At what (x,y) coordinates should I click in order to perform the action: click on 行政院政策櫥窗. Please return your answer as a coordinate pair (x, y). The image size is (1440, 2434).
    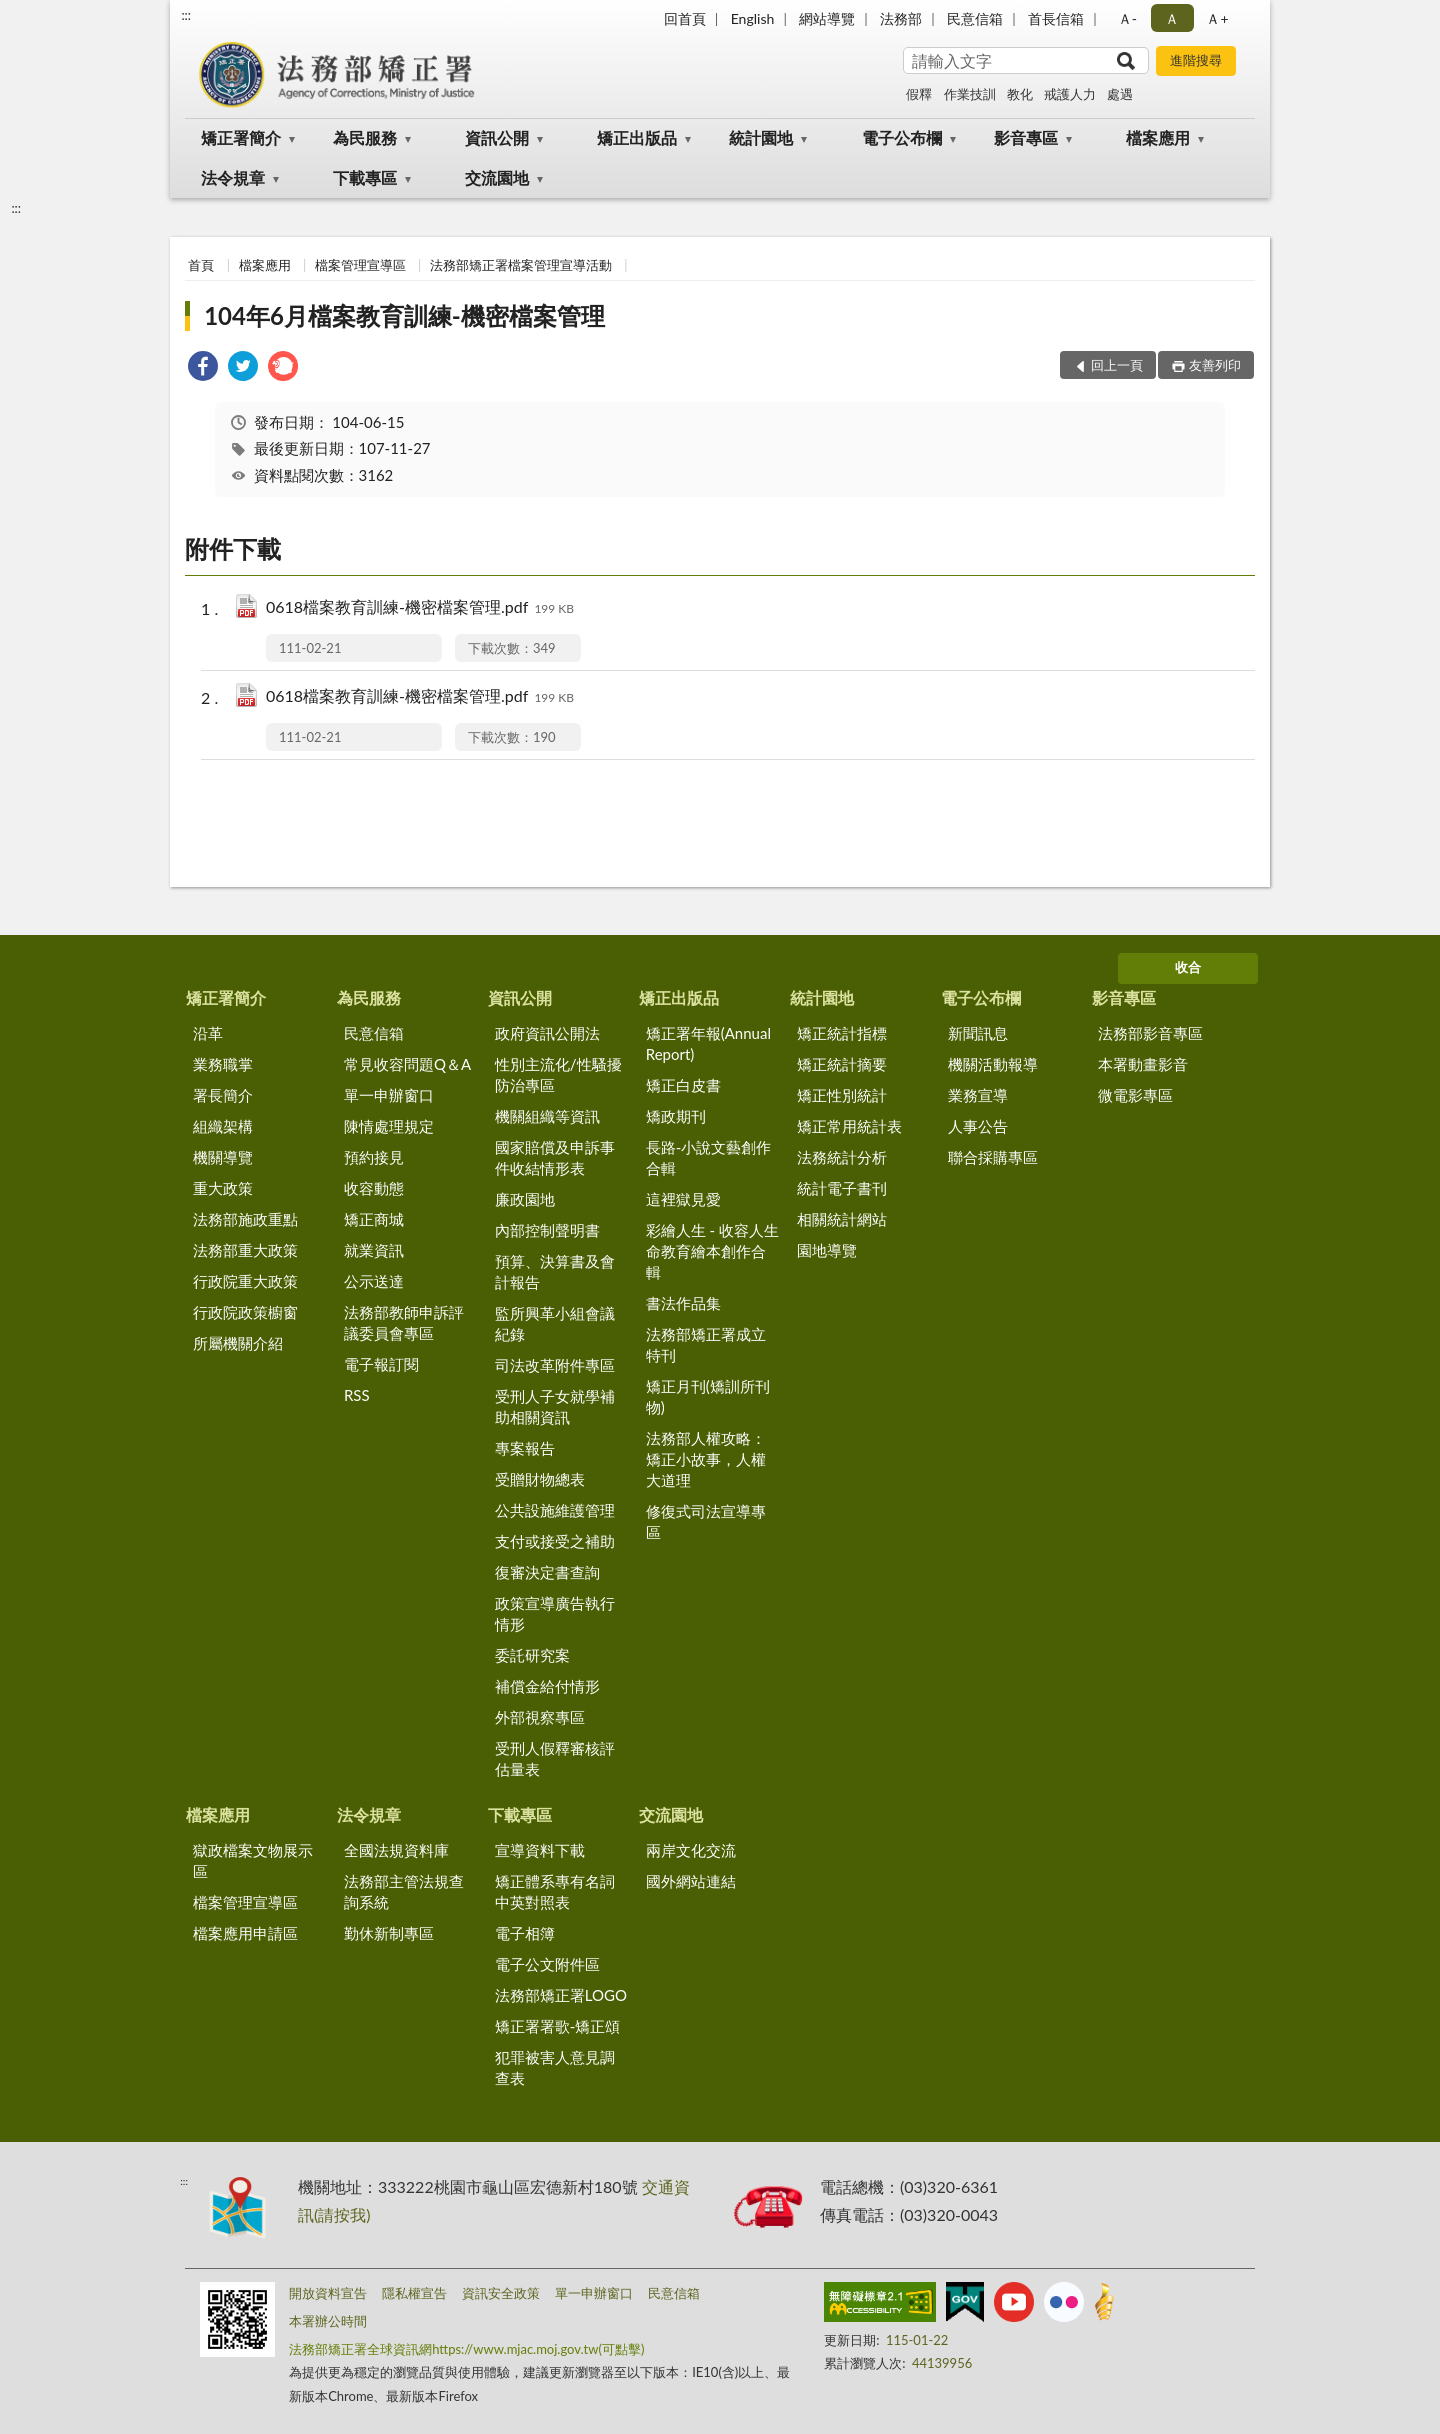
    Looking at the image, I should click on (245, 1312).